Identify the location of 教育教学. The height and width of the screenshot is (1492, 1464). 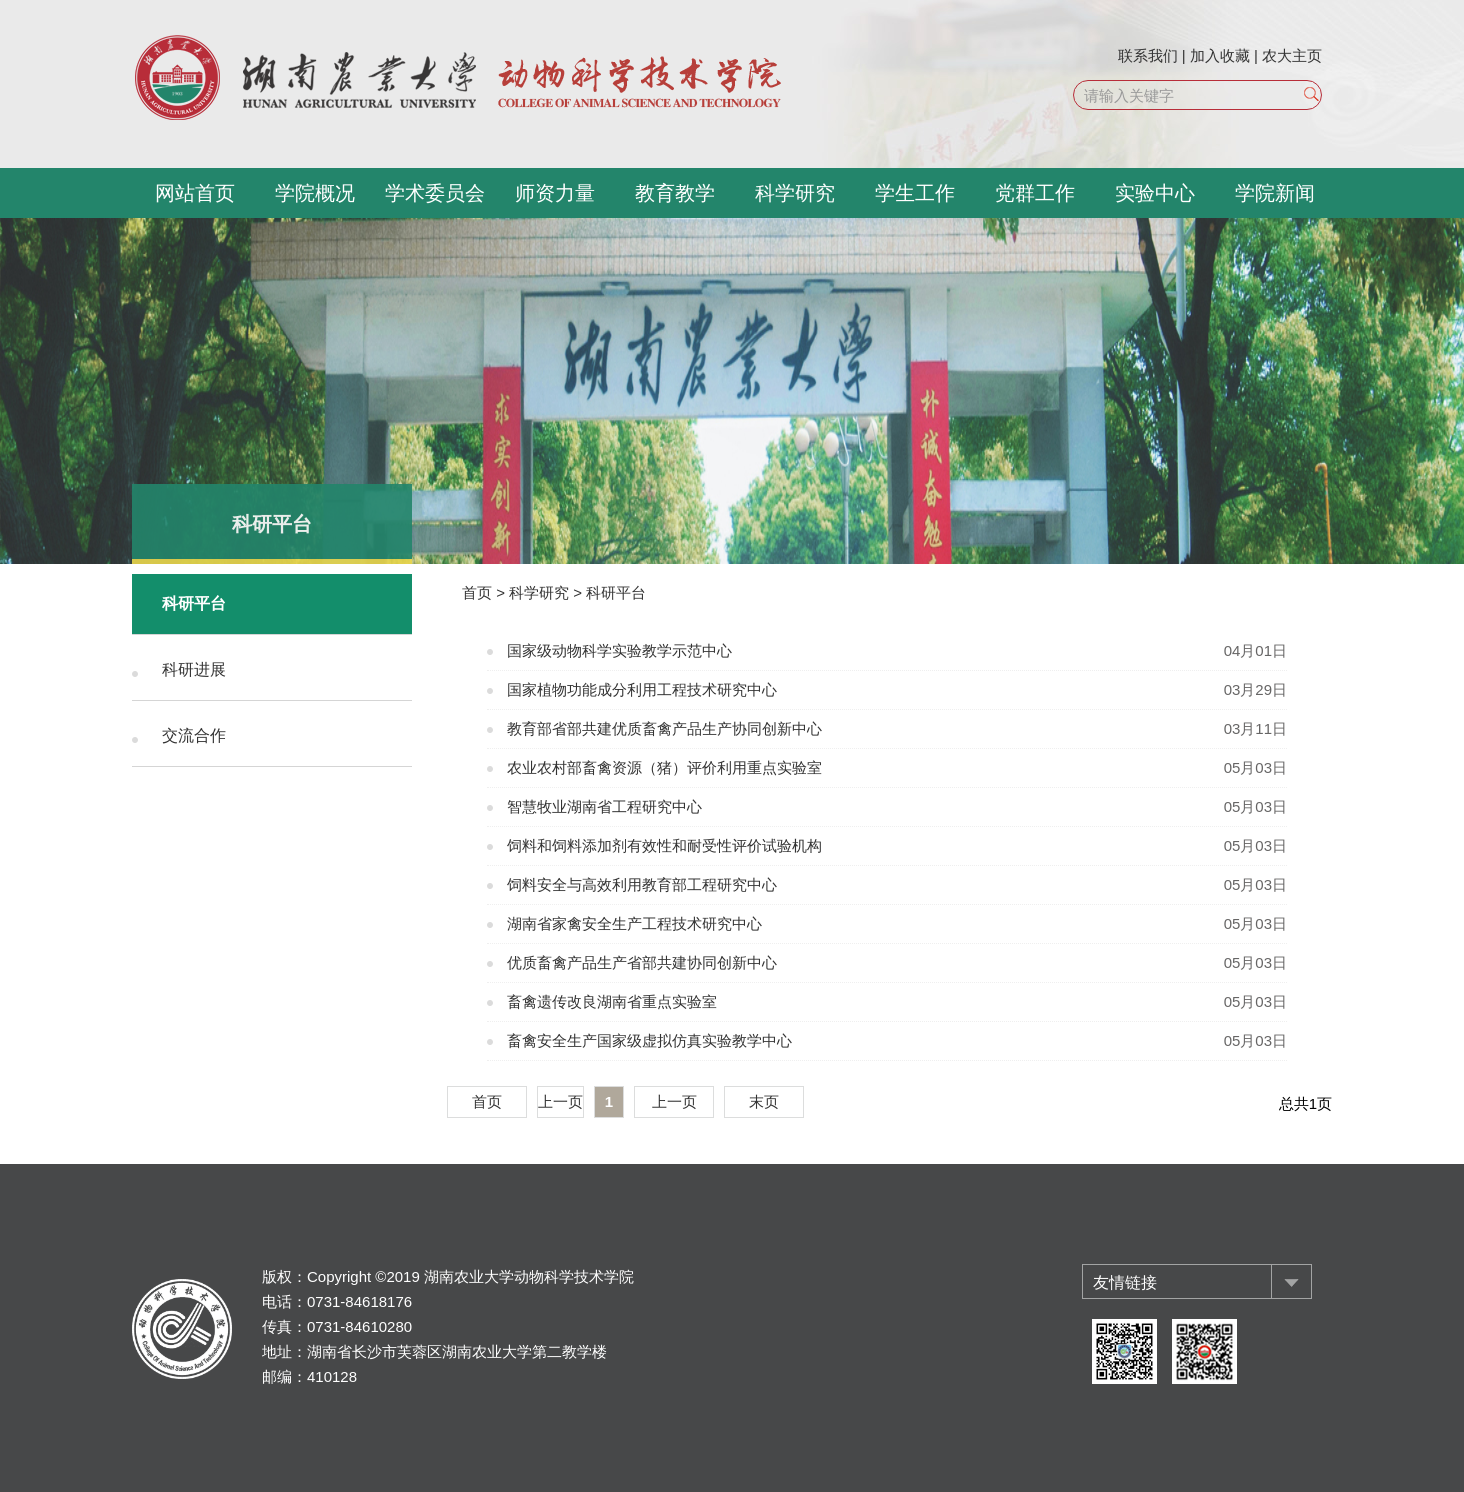
(675, 193).